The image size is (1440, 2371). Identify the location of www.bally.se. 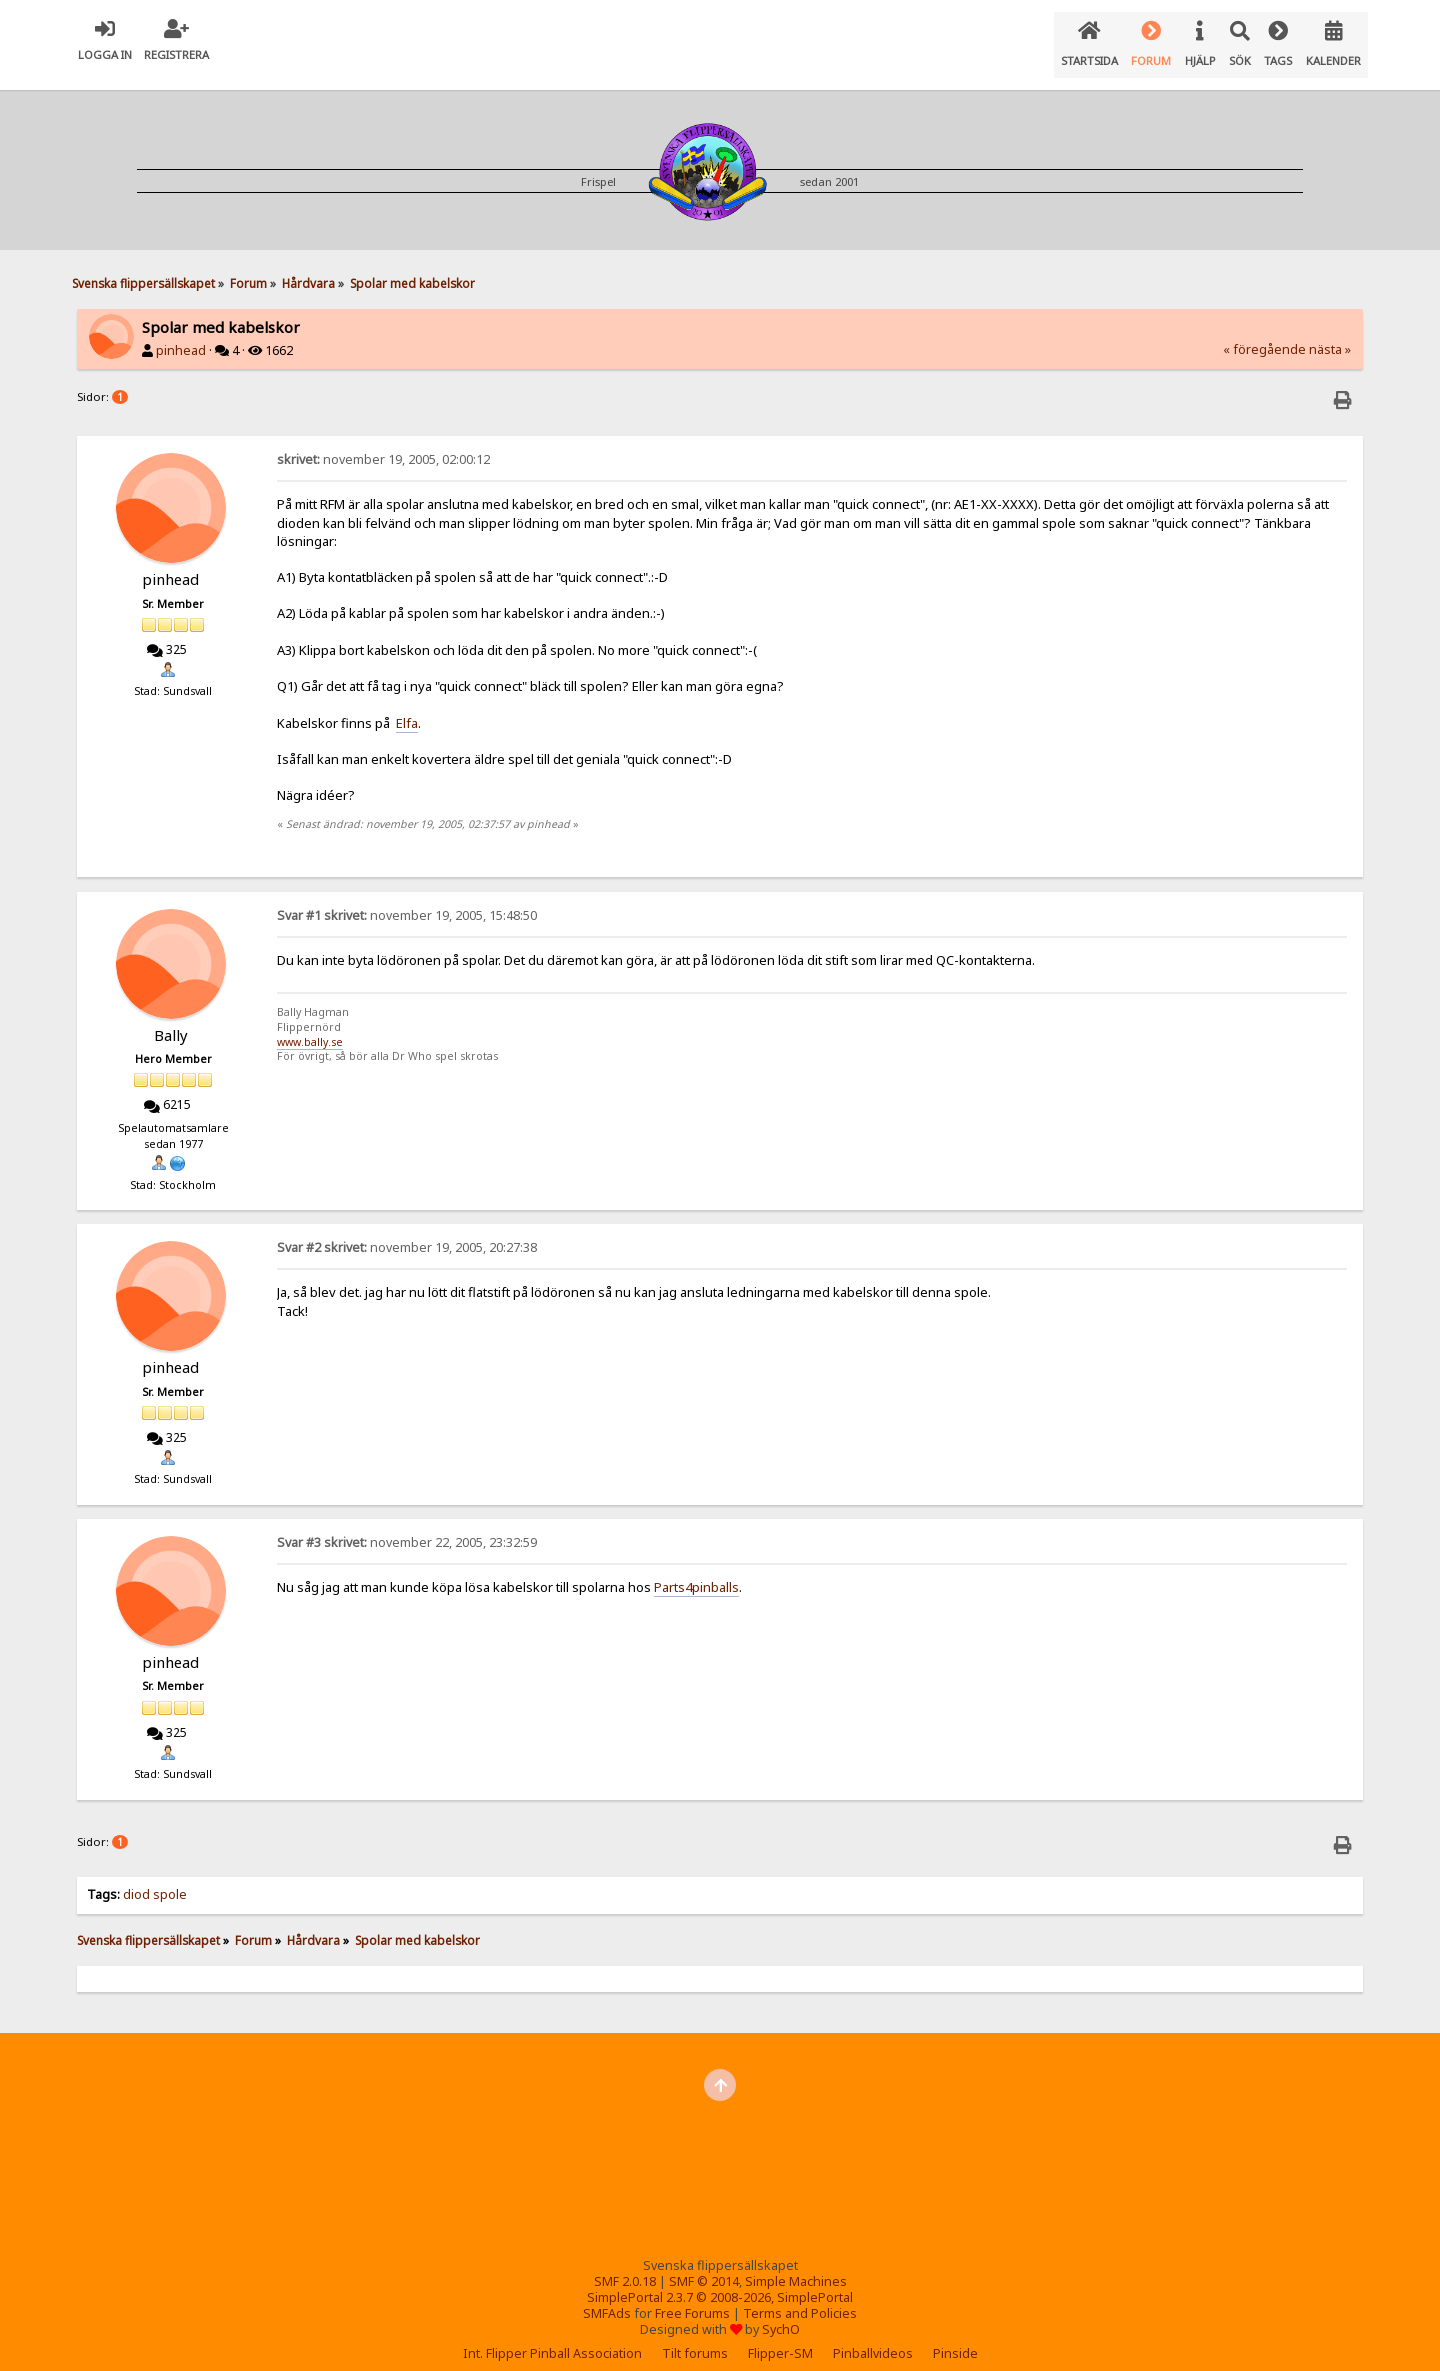
(310, 1026).